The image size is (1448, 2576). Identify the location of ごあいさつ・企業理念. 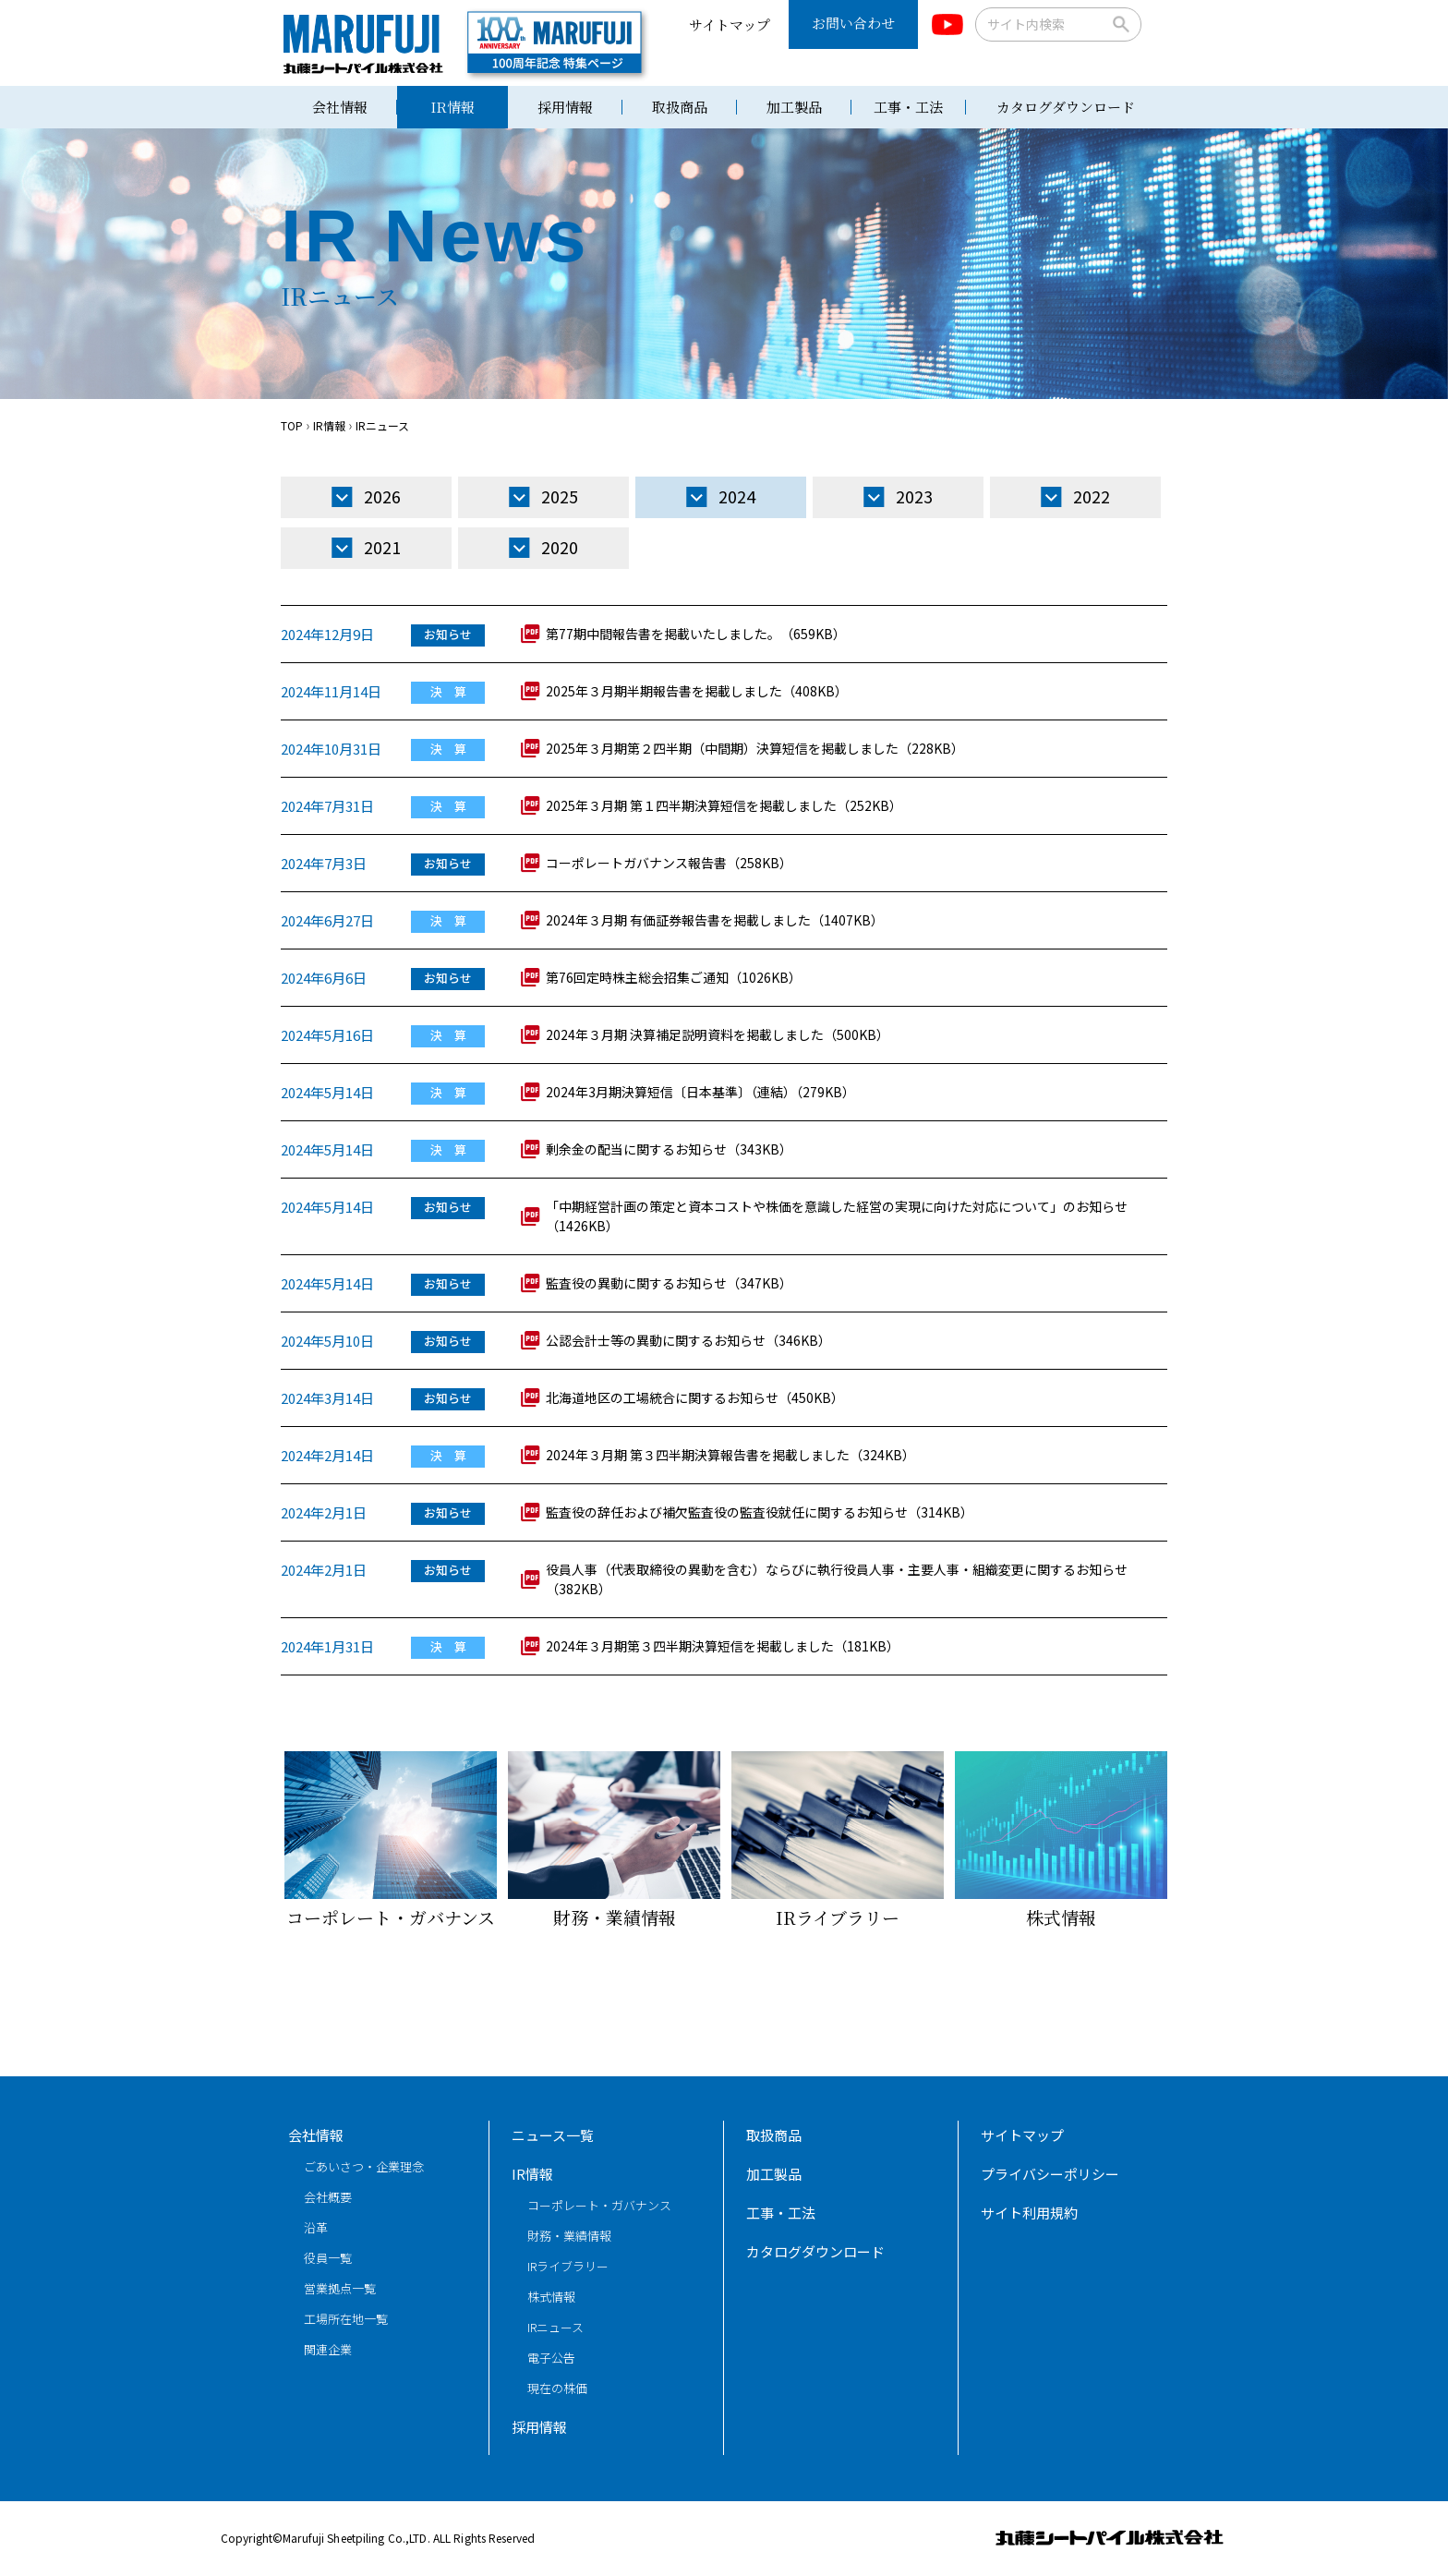
(364, 2166).